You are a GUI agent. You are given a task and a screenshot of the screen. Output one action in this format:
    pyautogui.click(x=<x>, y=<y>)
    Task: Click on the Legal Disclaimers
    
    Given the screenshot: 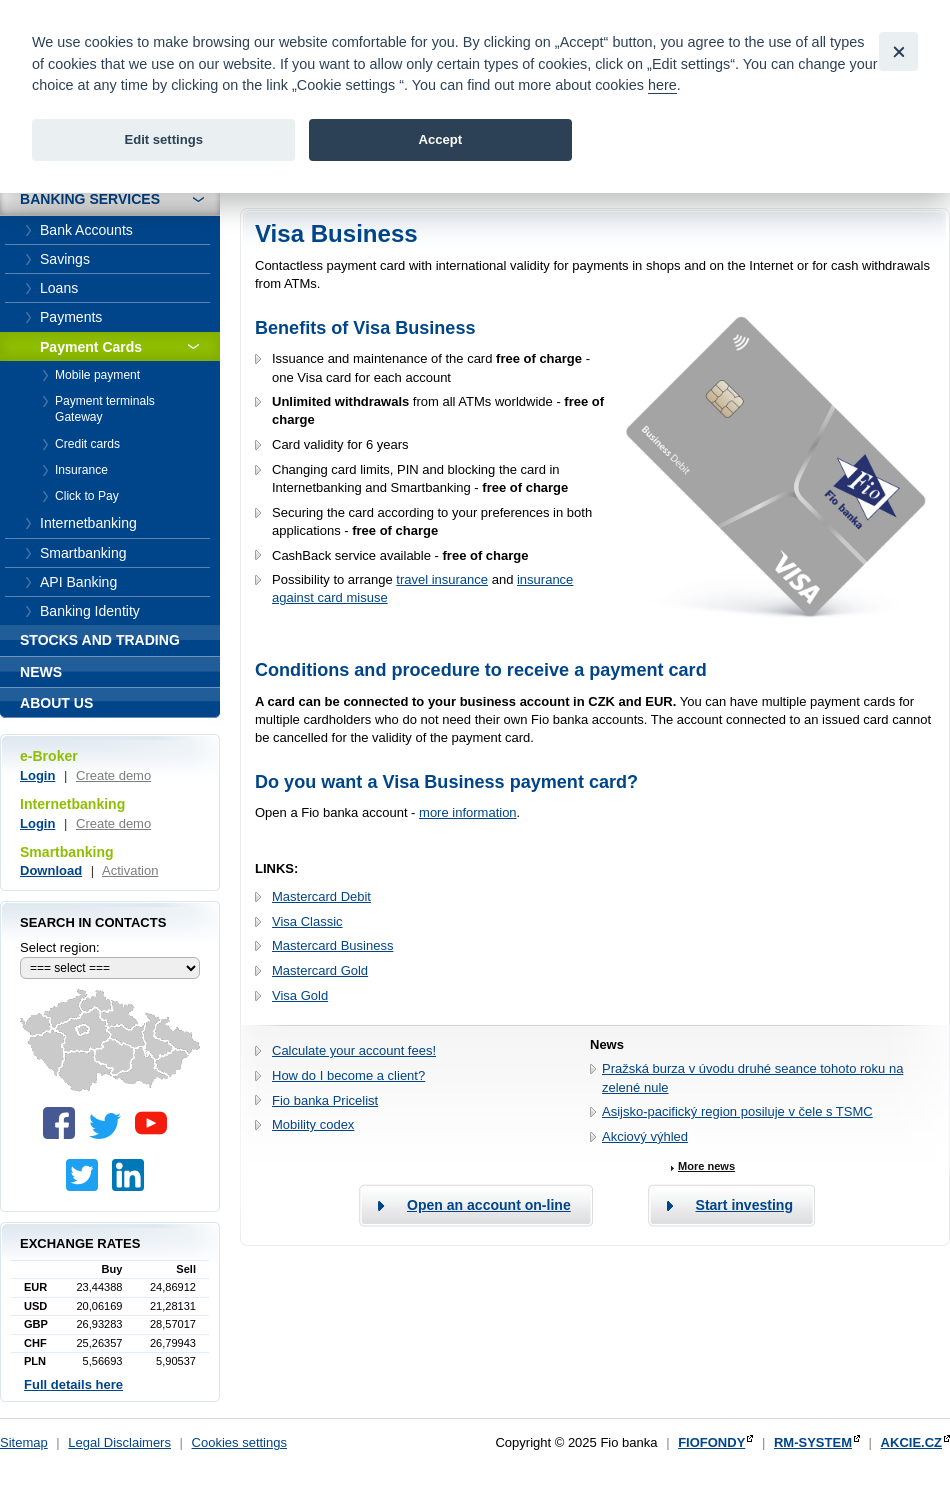 What is the action you would take?
    pyautogui.click(x=119, y=1442)
    